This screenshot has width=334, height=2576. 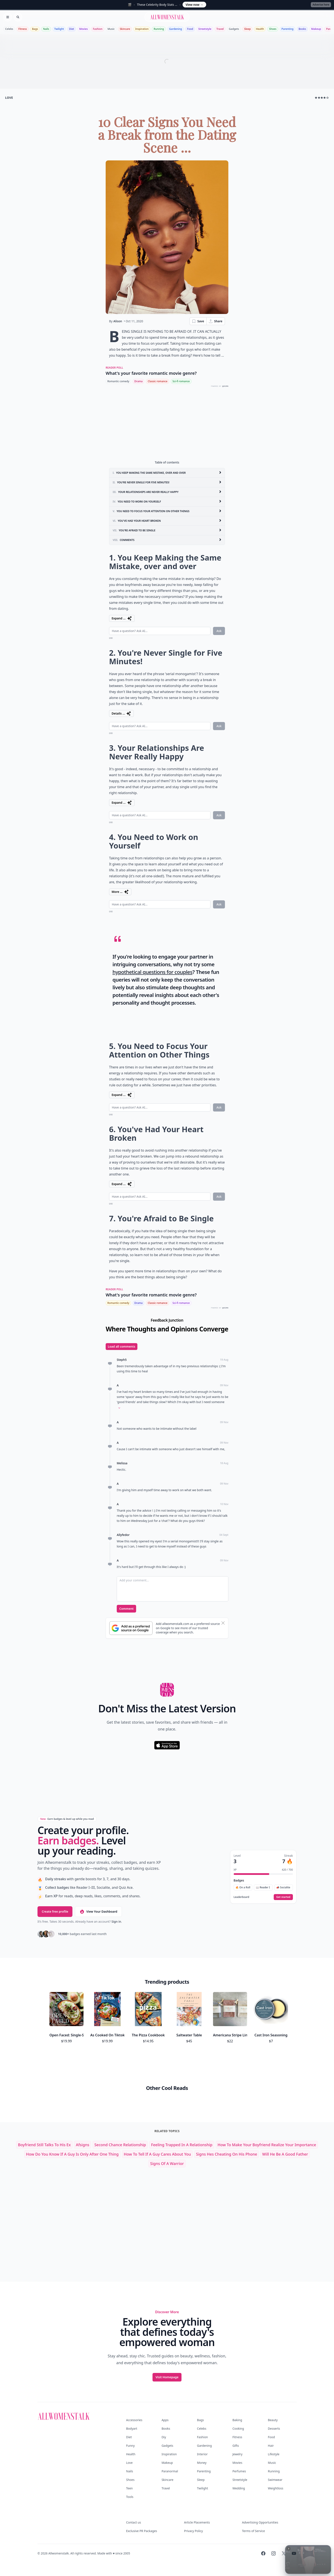 I want to click on Paranormal, so click(x=169, y=2471).